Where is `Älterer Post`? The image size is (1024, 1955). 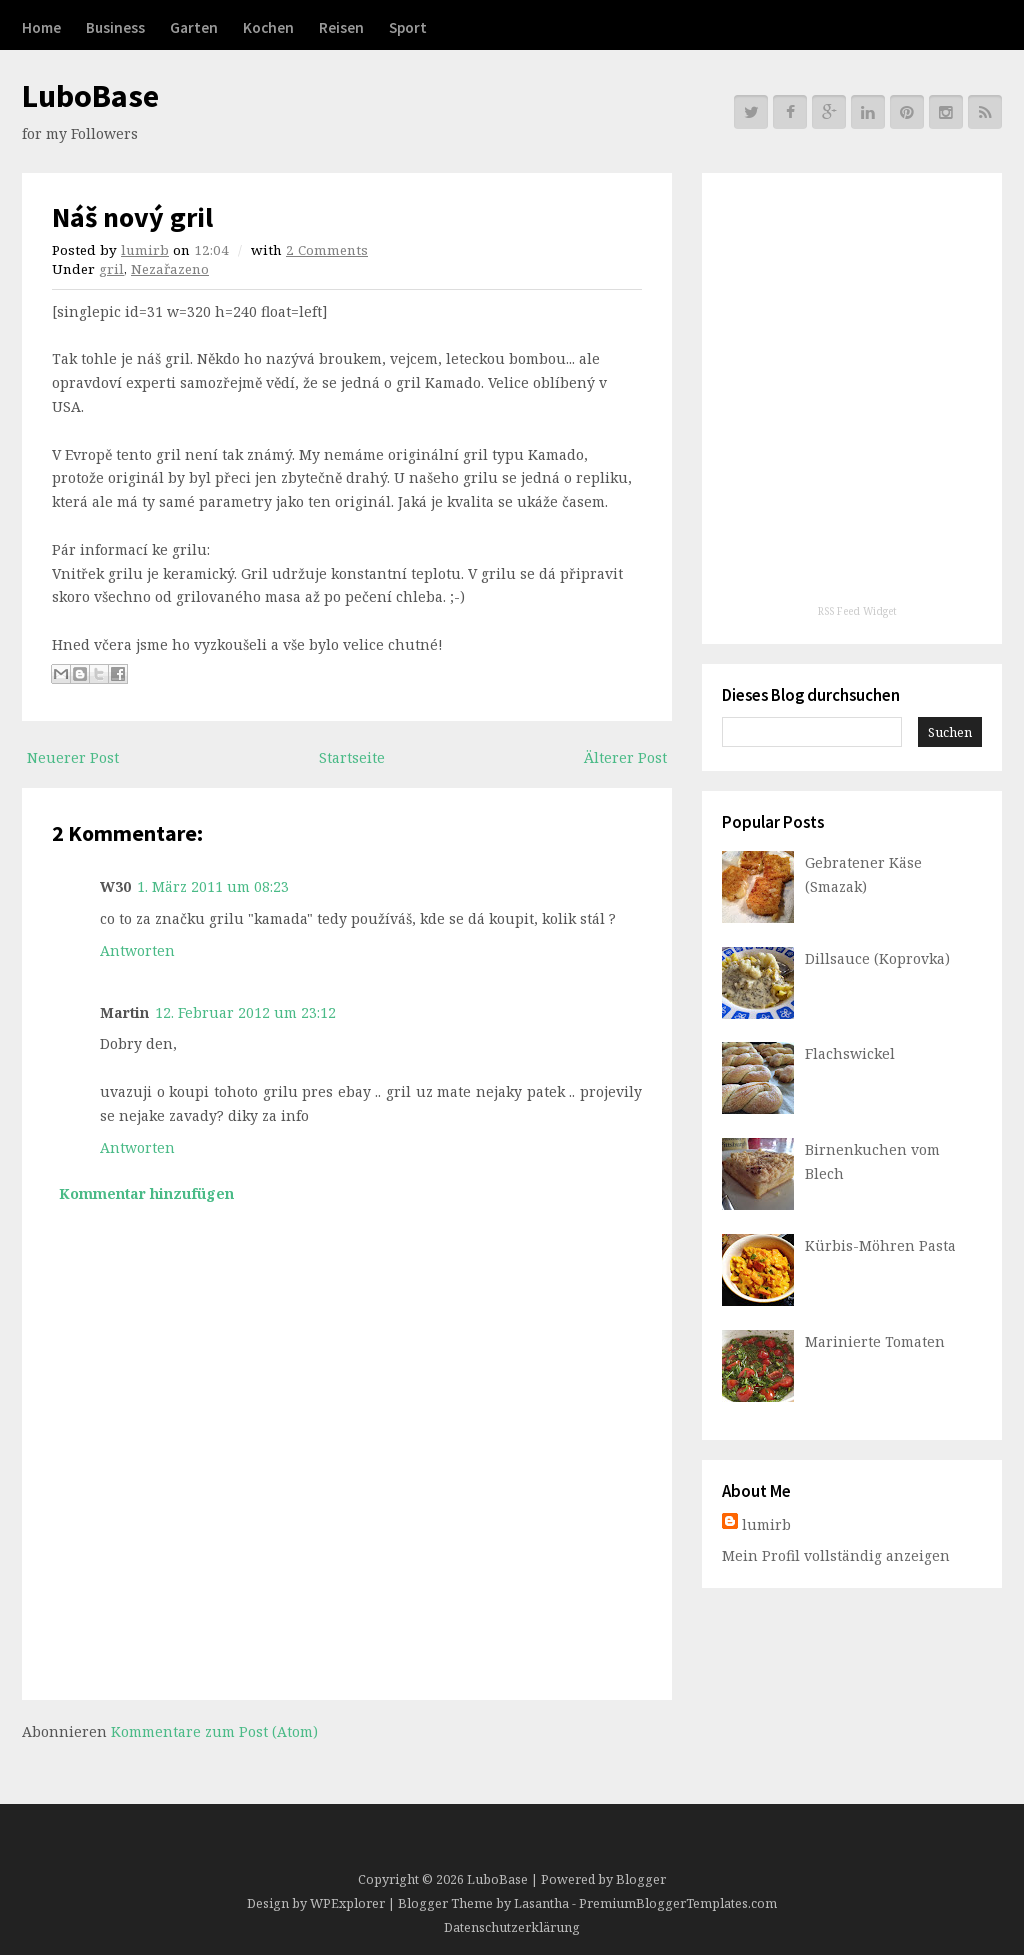 Älterer Post is located at coordinates (625, 757).